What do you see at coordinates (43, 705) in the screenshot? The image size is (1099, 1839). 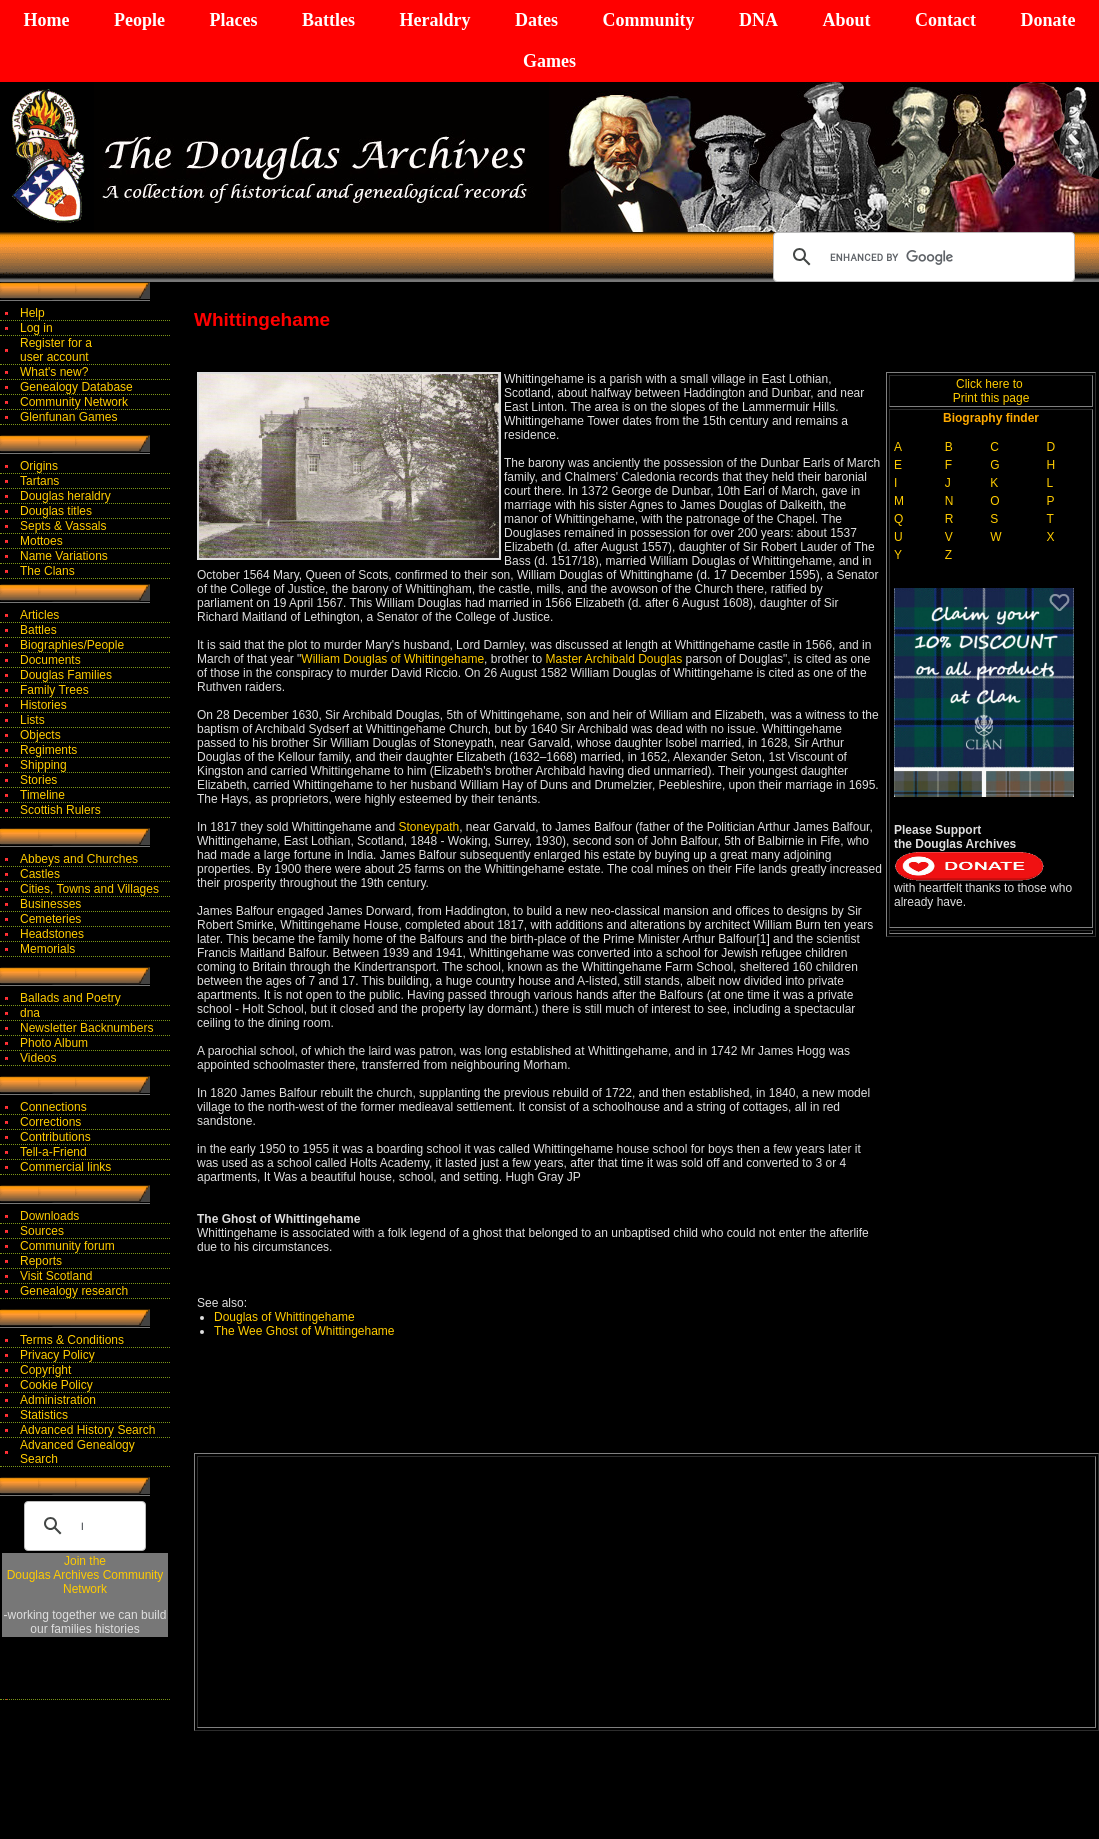 I see `Histories` at bounding box center [43, 705].